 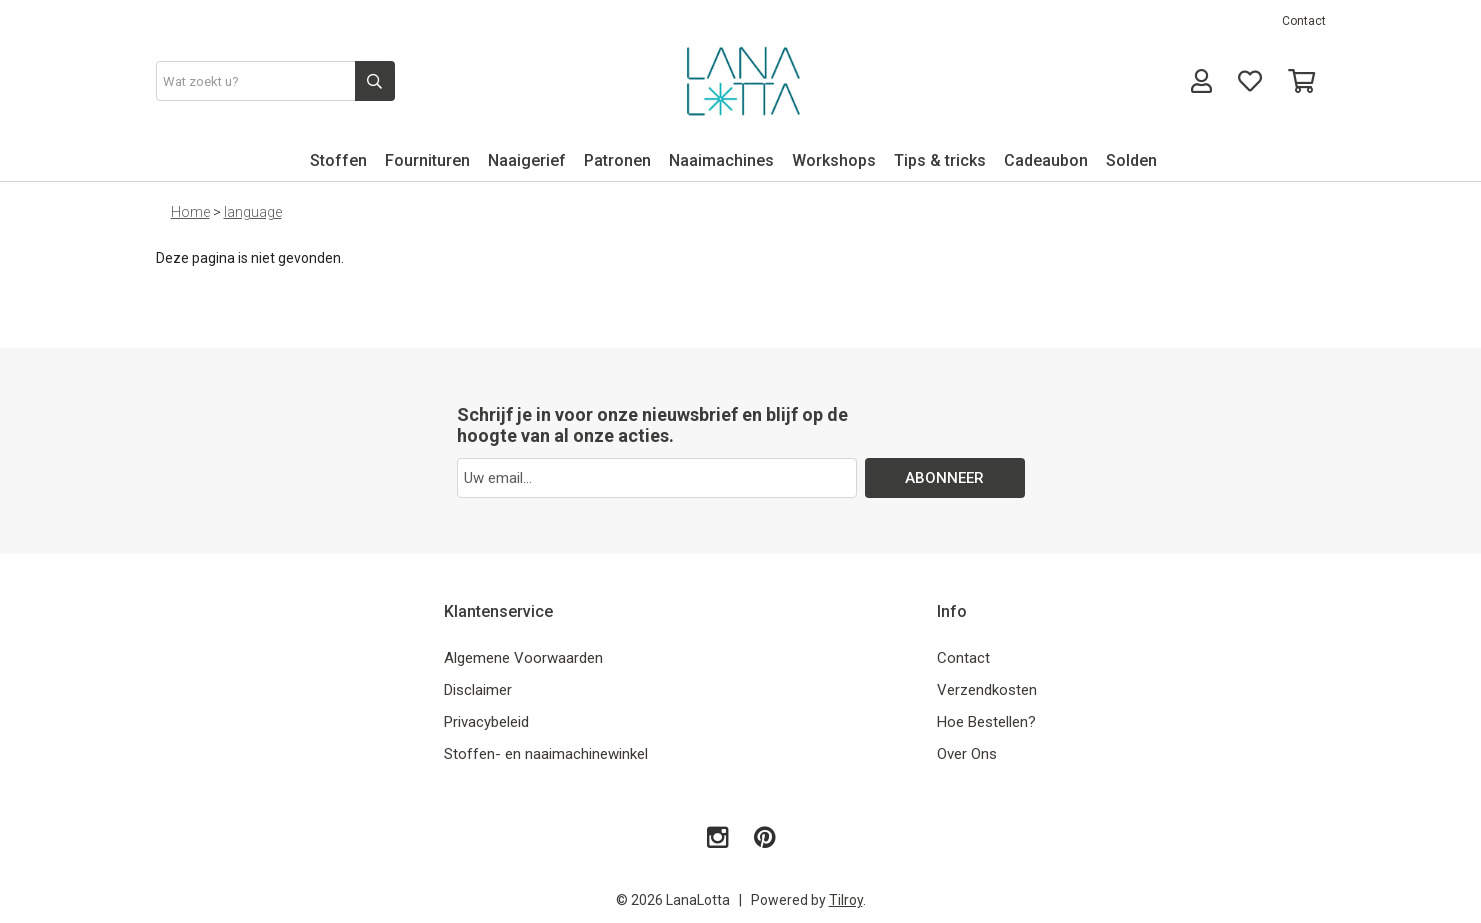 I want to click on ABONNEER, so click(x=944, y=478).